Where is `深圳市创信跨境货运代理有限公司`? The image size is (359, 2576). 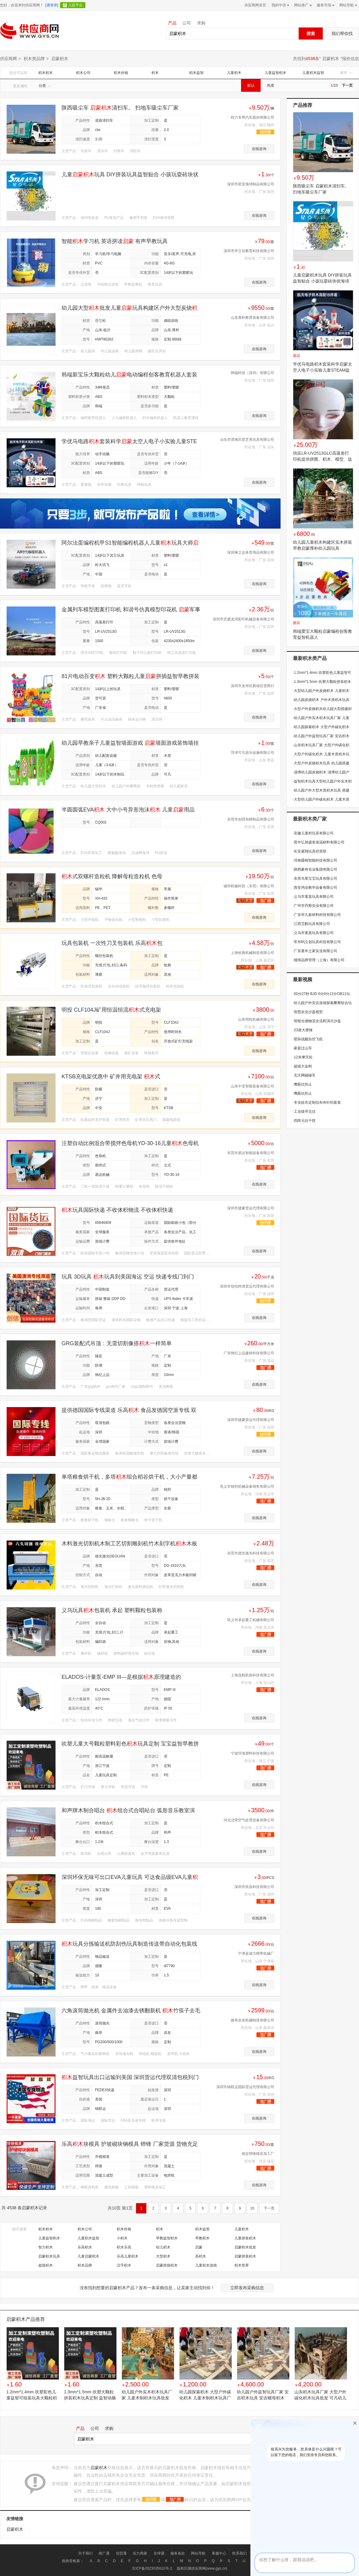
深圳市创信跨境货运代理有限公司 is located at coordinates (247, 1286).